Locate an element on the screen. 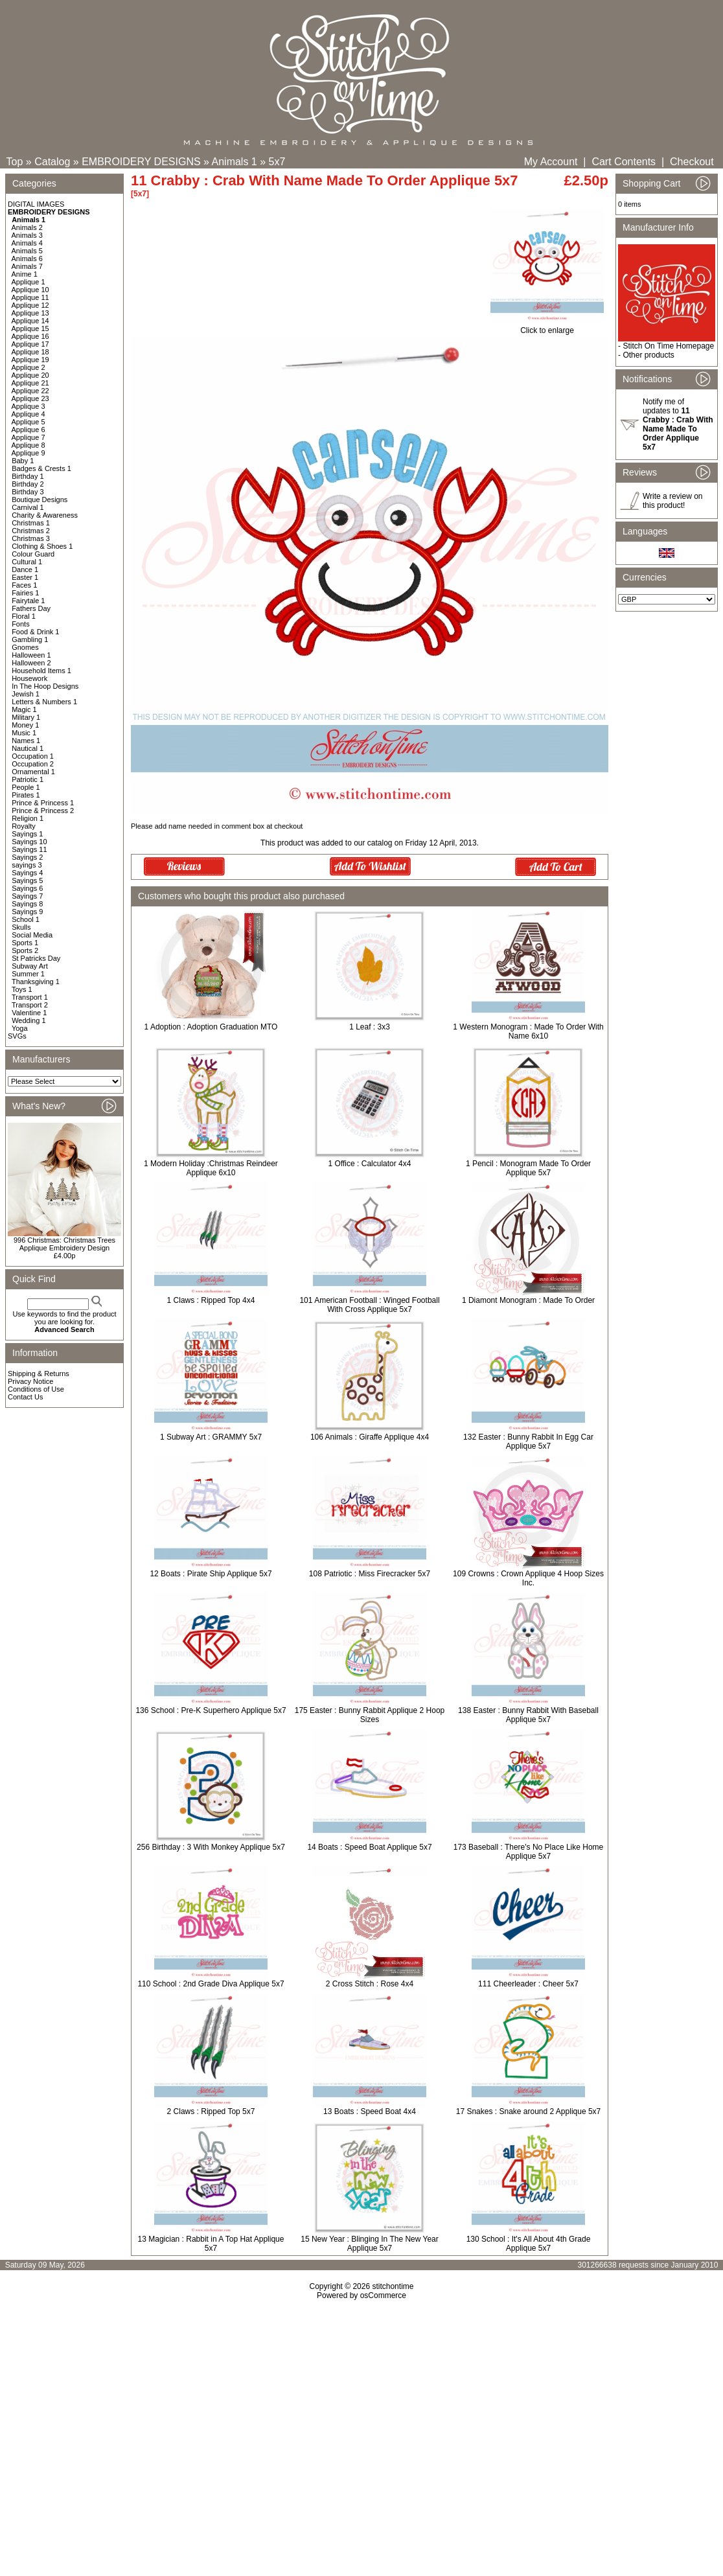 This screenshot has height=2576, width=723. School 1 is located at coordinates (26, 919).